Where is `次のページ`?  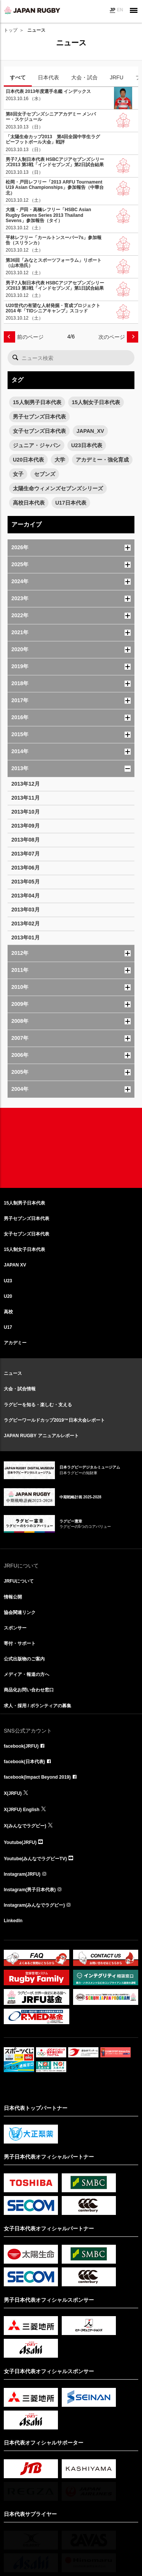
次のページ is located at coordinates (111, 337).